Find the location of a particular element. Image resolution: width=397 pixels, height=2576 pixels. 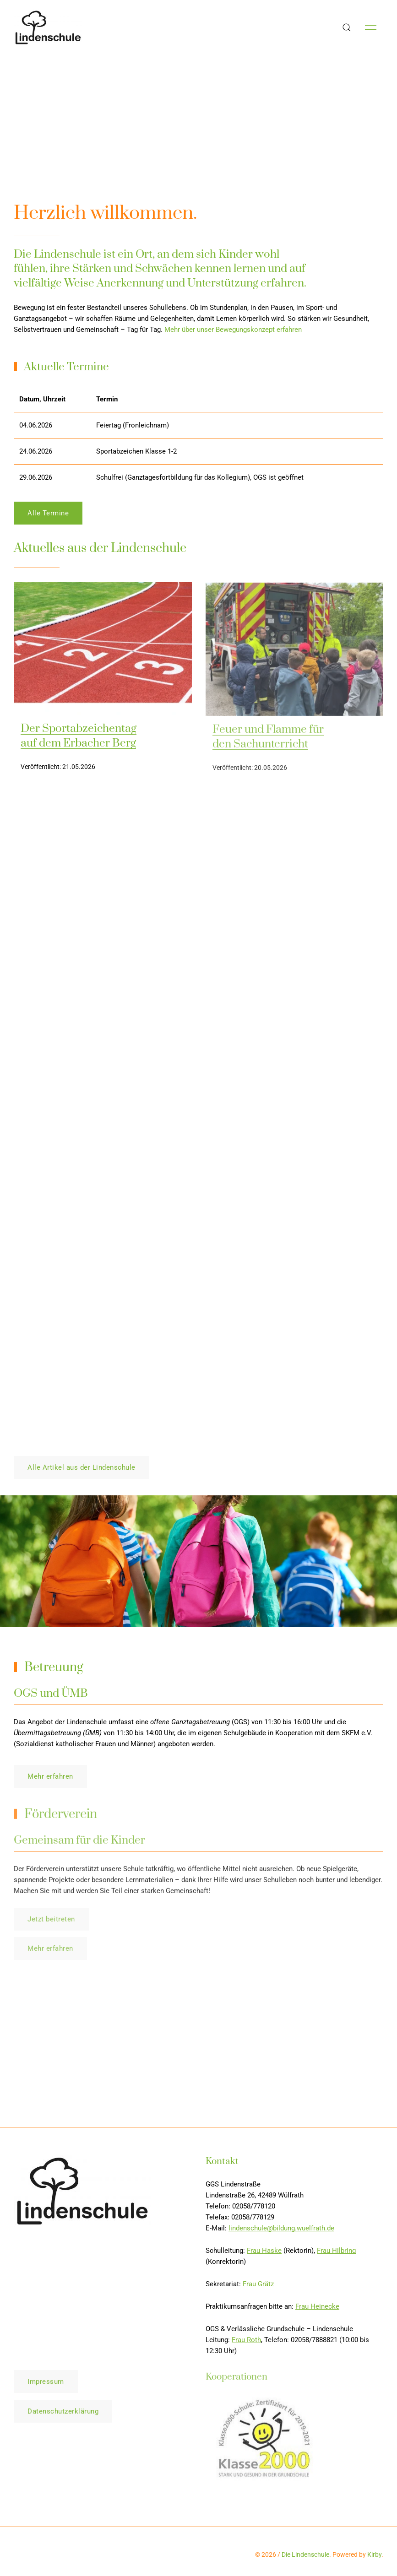

Frau Haske is located at coordinates (264, 2254).